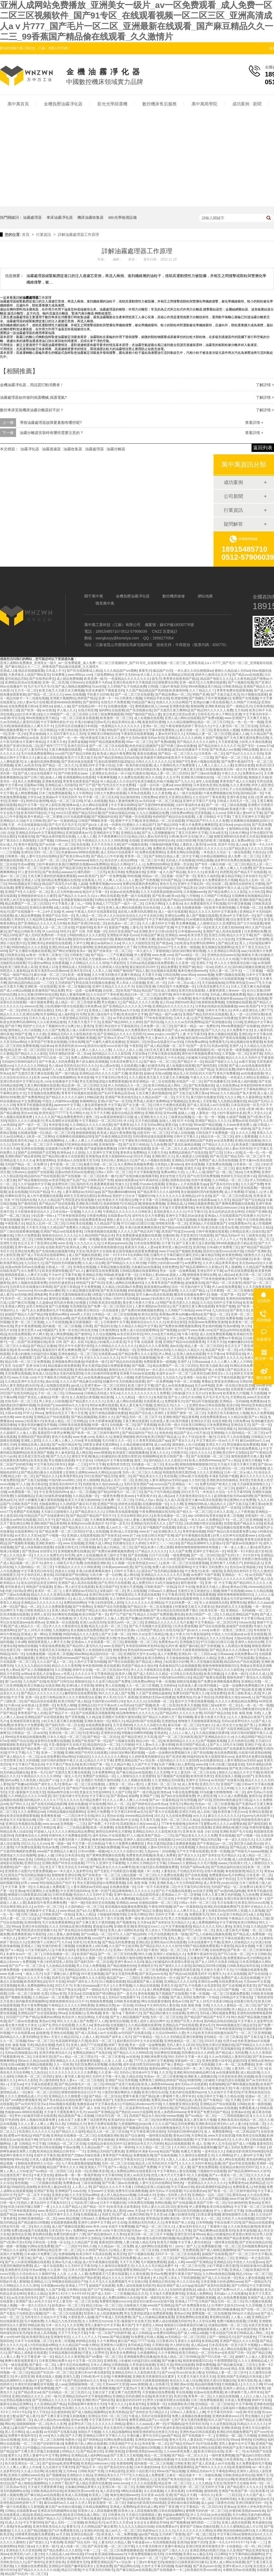 Image resolution: width=274 pixels, height=2576 pixels. I want to click on 久操视频精品, so click(24, 1496).